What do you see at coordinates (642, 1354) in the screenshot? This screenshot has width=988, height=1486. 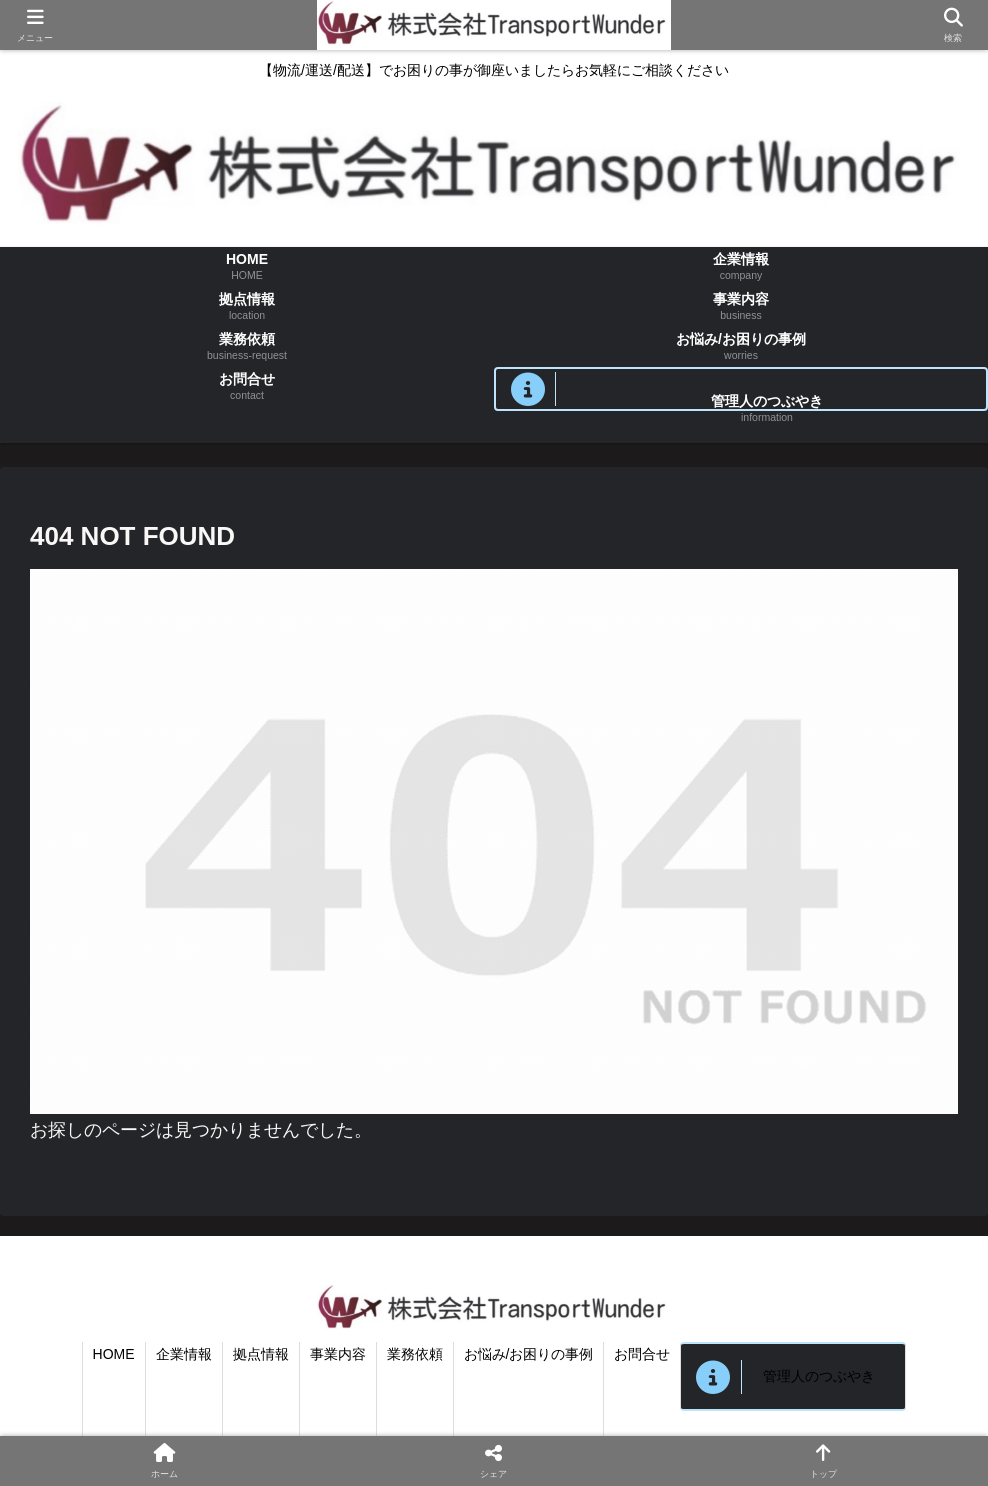 I see `お問合せ` at bounding box center [642, 1354].